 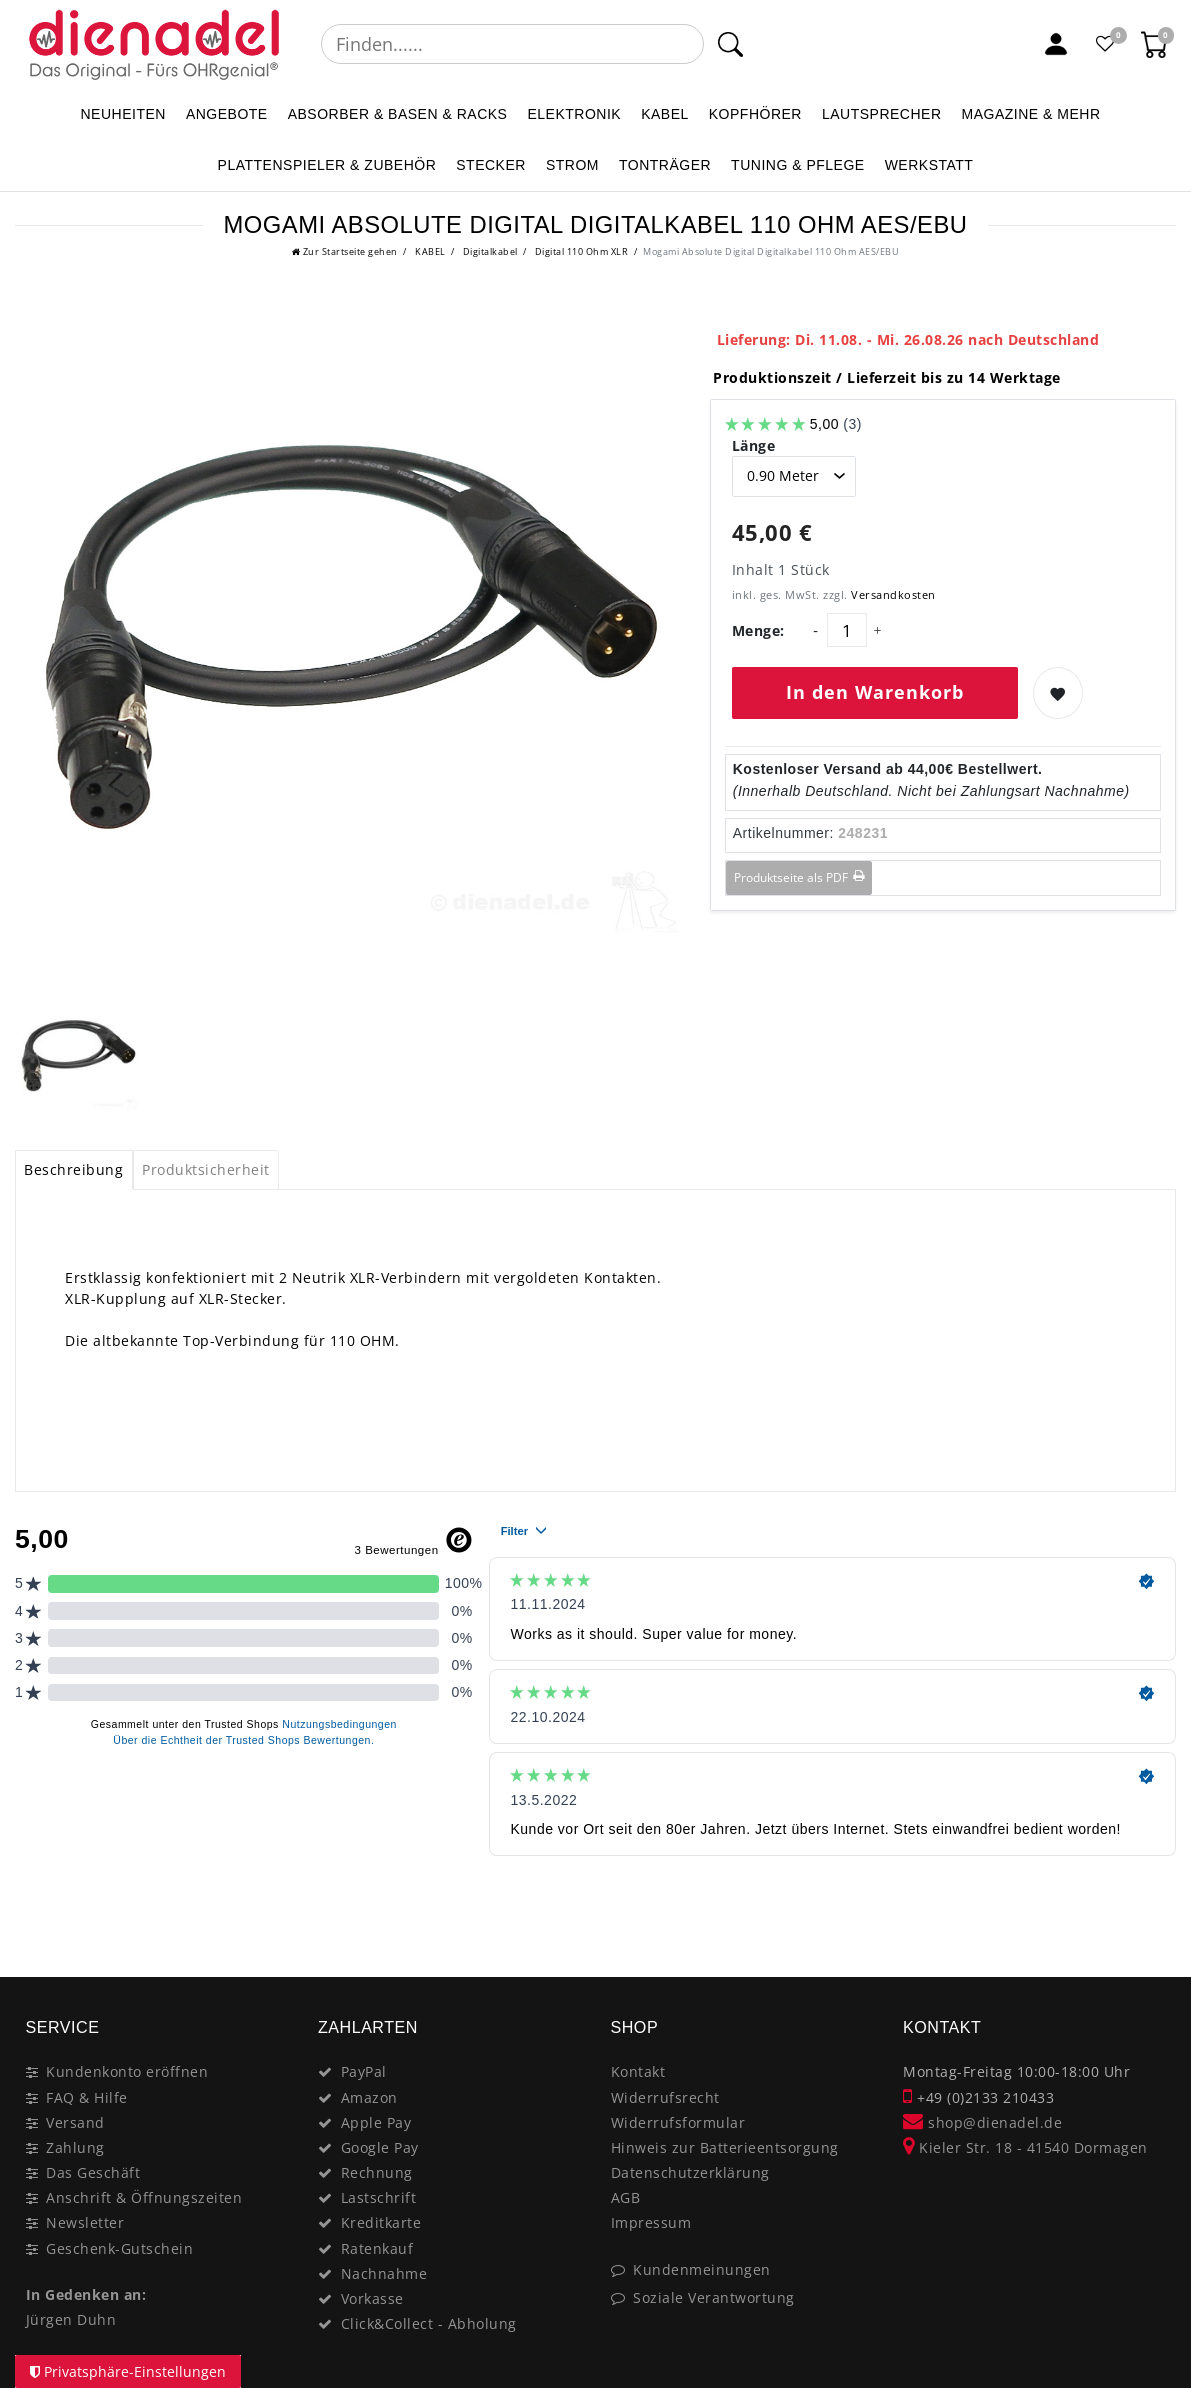 What do you see at coordinates (369, 2097) in the screenshot?
I see `Amazon` at bounding box center [369, 2097].